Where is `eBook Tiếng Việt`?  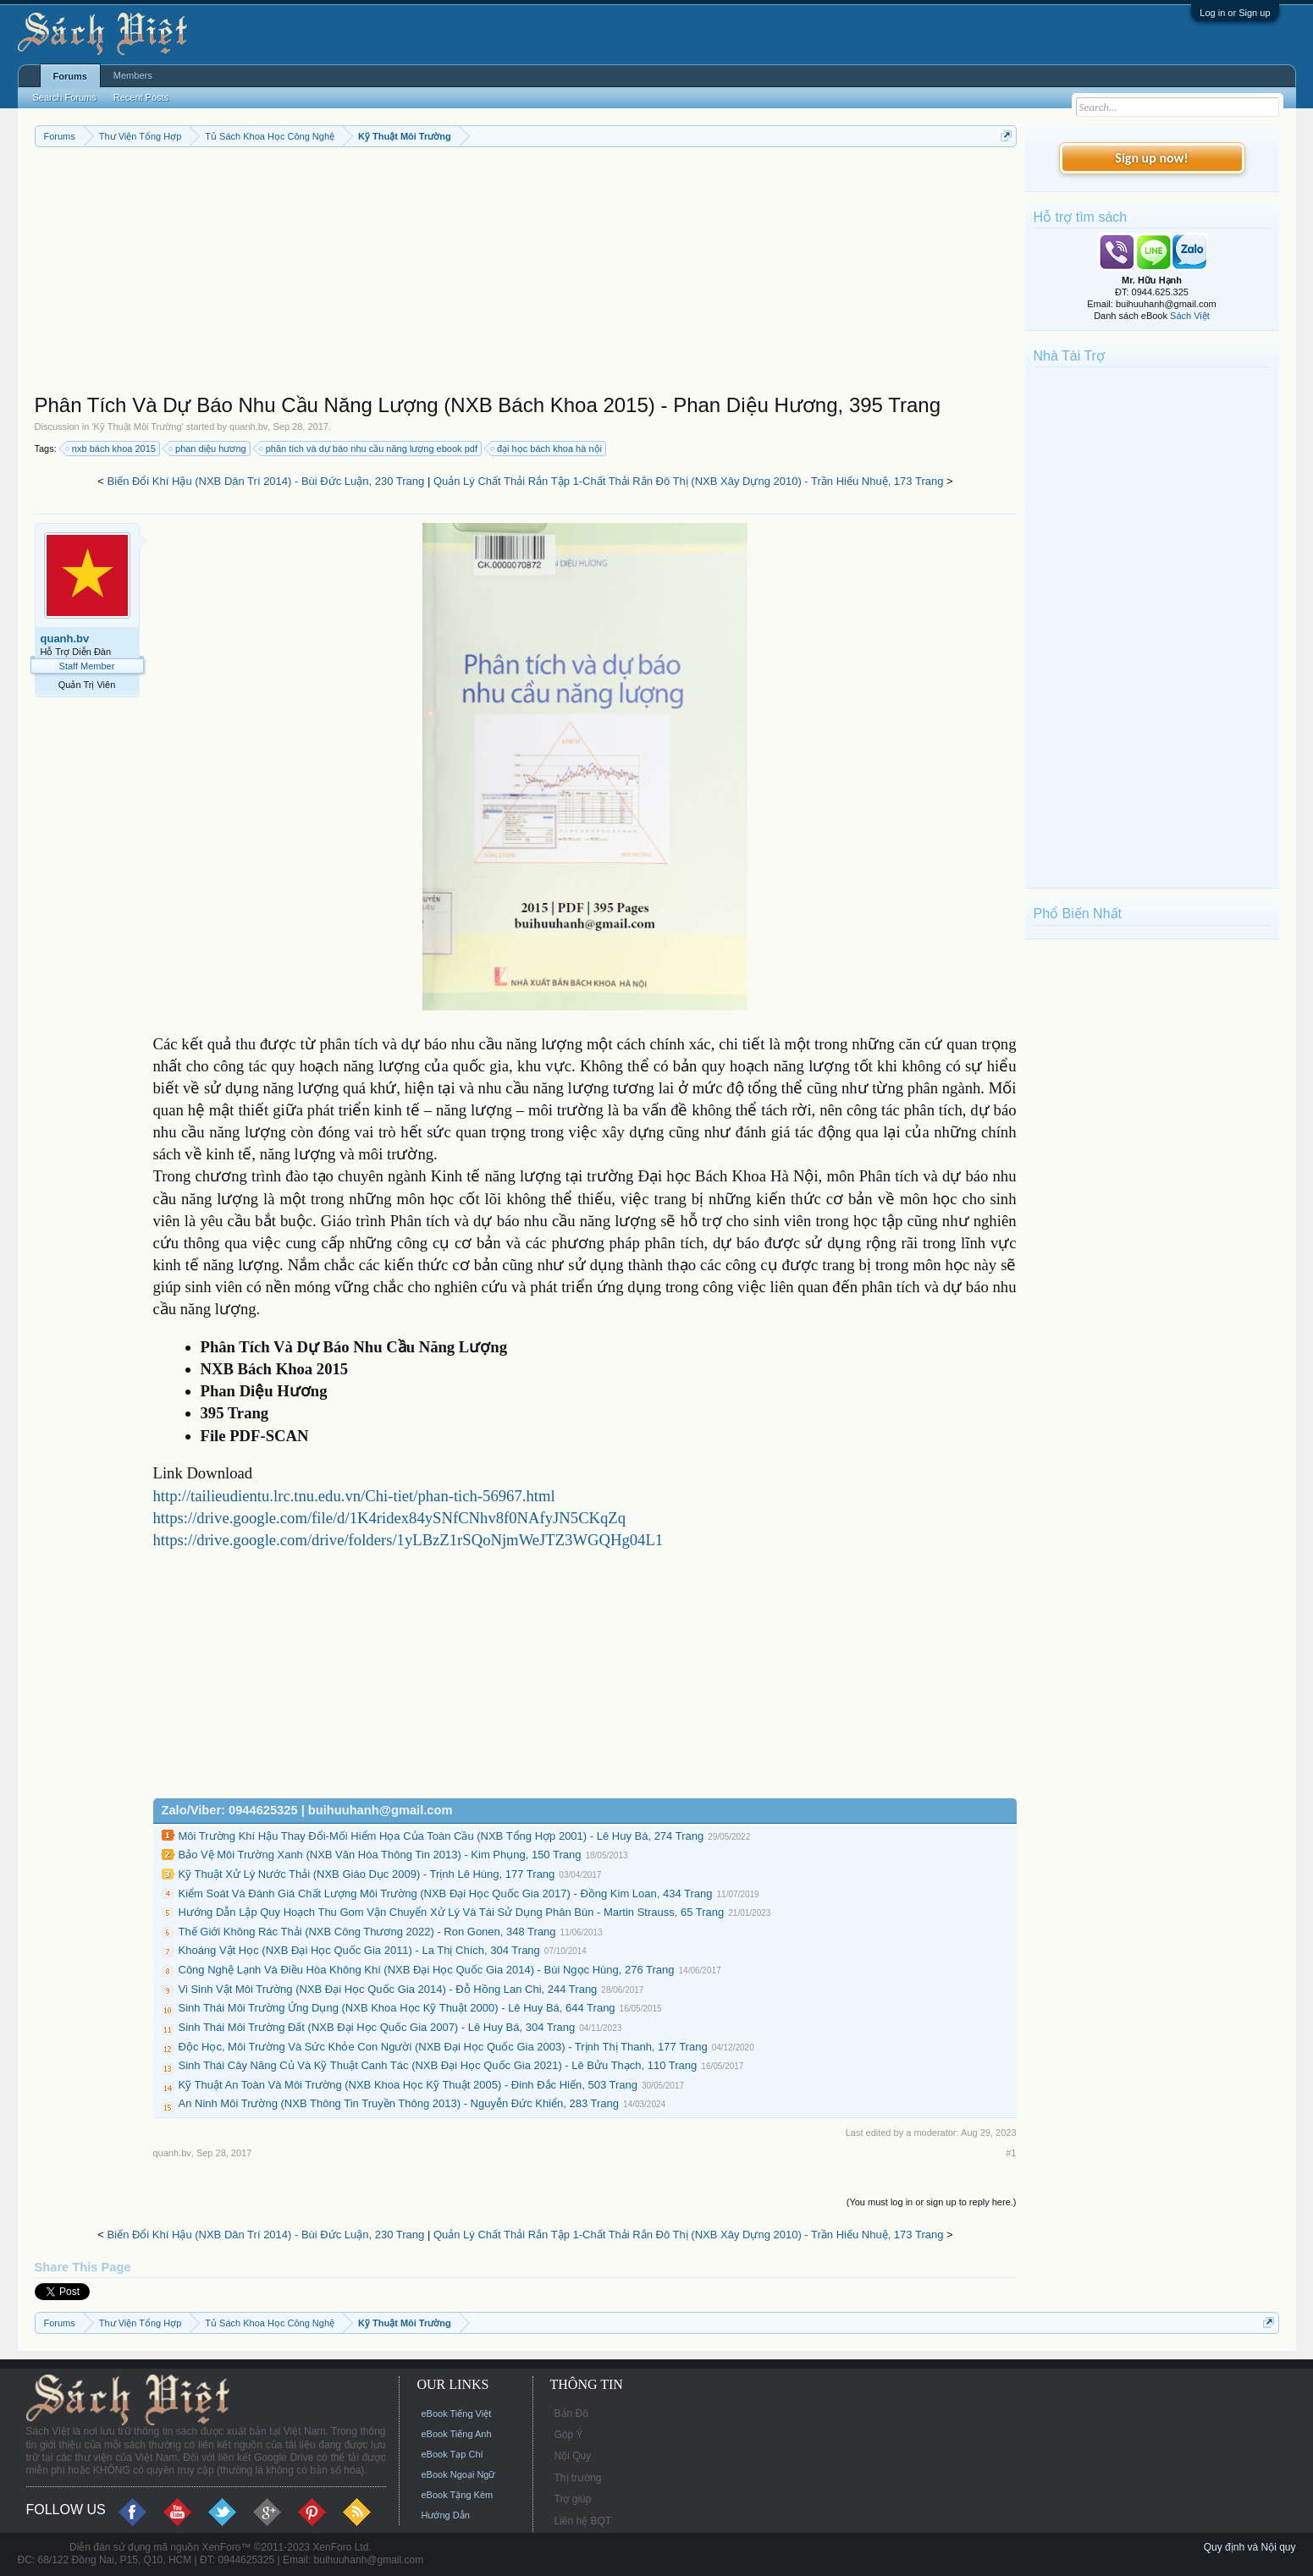
eBook Tiếng Việt is located at coordinates (457, 2413).